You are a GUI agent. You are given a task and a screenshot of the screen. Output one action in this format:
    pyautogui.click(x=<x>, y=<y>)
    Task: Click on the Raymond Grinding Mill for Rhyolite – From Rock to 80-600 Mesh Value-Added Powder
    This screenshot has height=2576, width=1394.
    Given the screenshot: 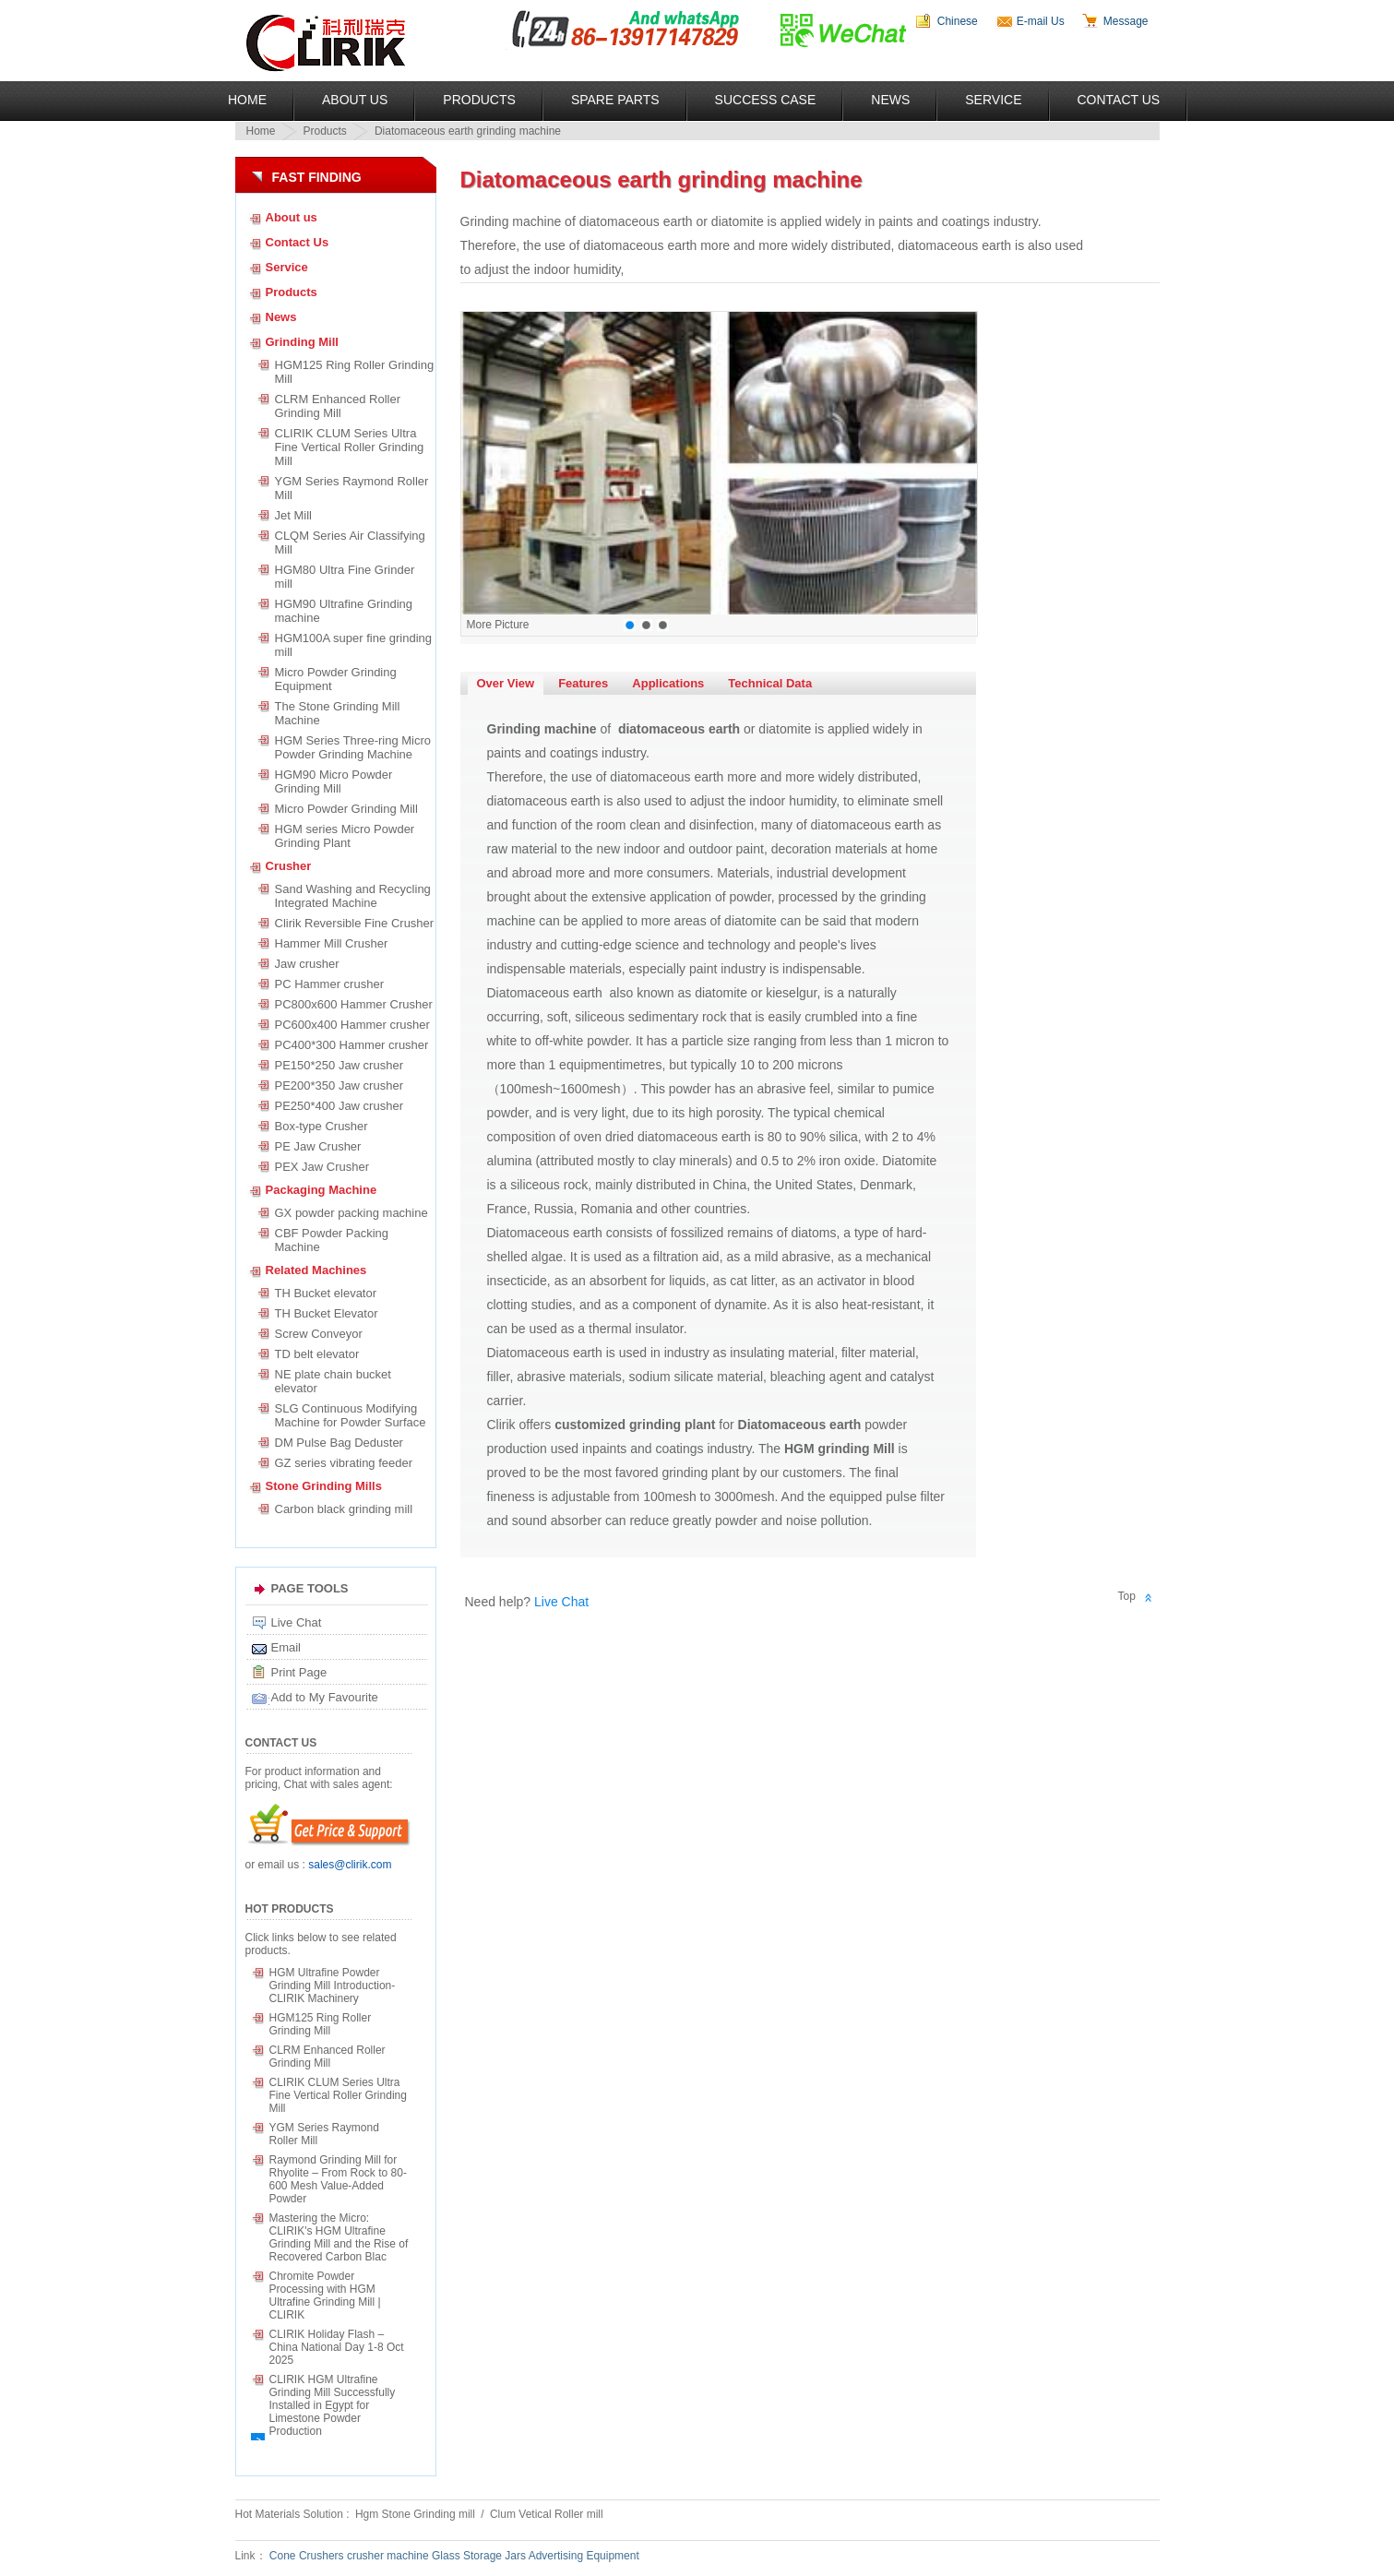 What is the action you would take?
    pyautogui.click(x=338, y=2179)
    